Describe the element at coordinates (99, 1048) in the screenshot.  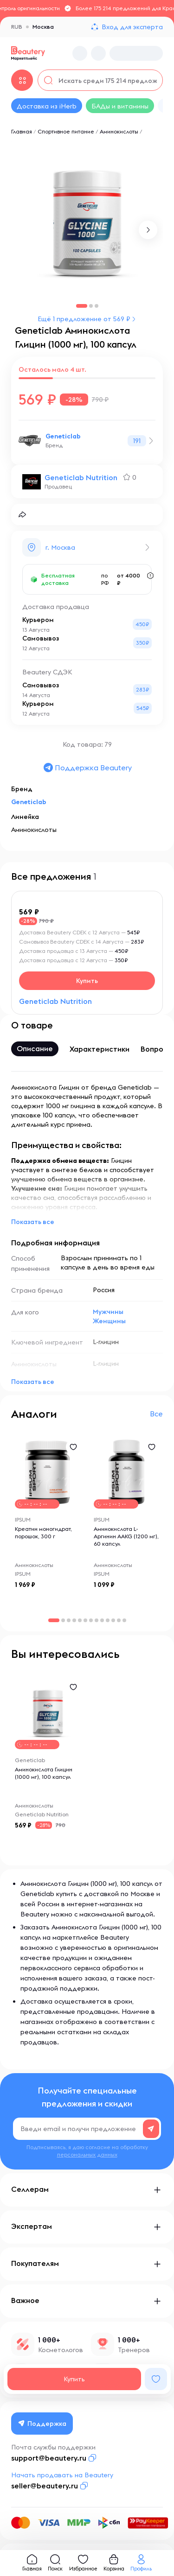
I see `Характеристики` at that location.